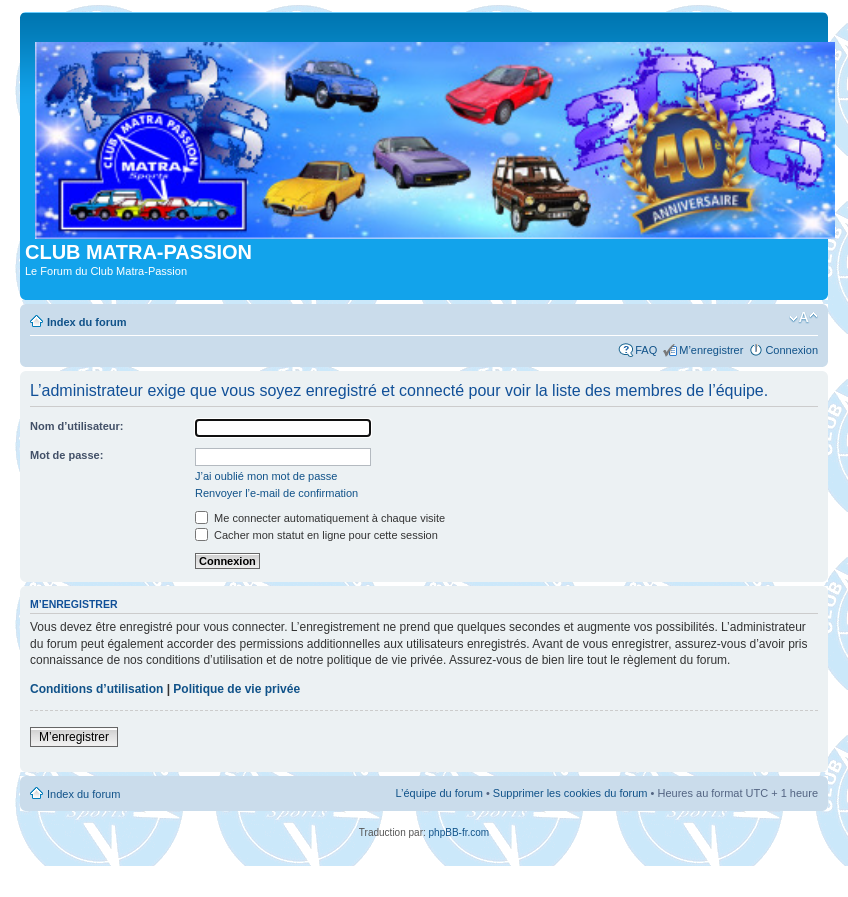 This screenshot has width=848, height=897. Describe the element at coordinates (803, 318) in the screenshot. I see `Modifier la taille de la police` at that location.